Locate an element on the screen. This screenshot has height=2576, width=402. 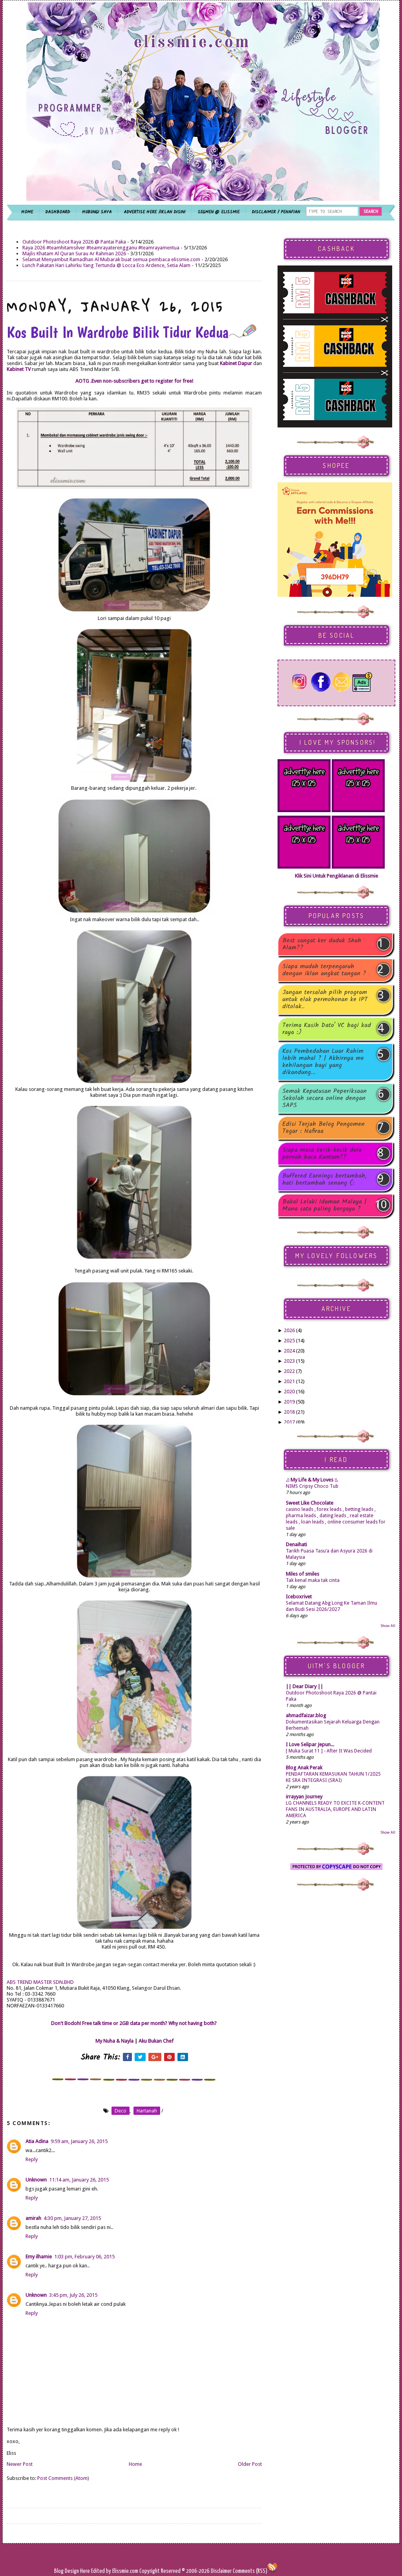
Jangan tersalah pilih program untuk elak permohonan ke IPT ditolak.. is located at coordinates (325, 999).